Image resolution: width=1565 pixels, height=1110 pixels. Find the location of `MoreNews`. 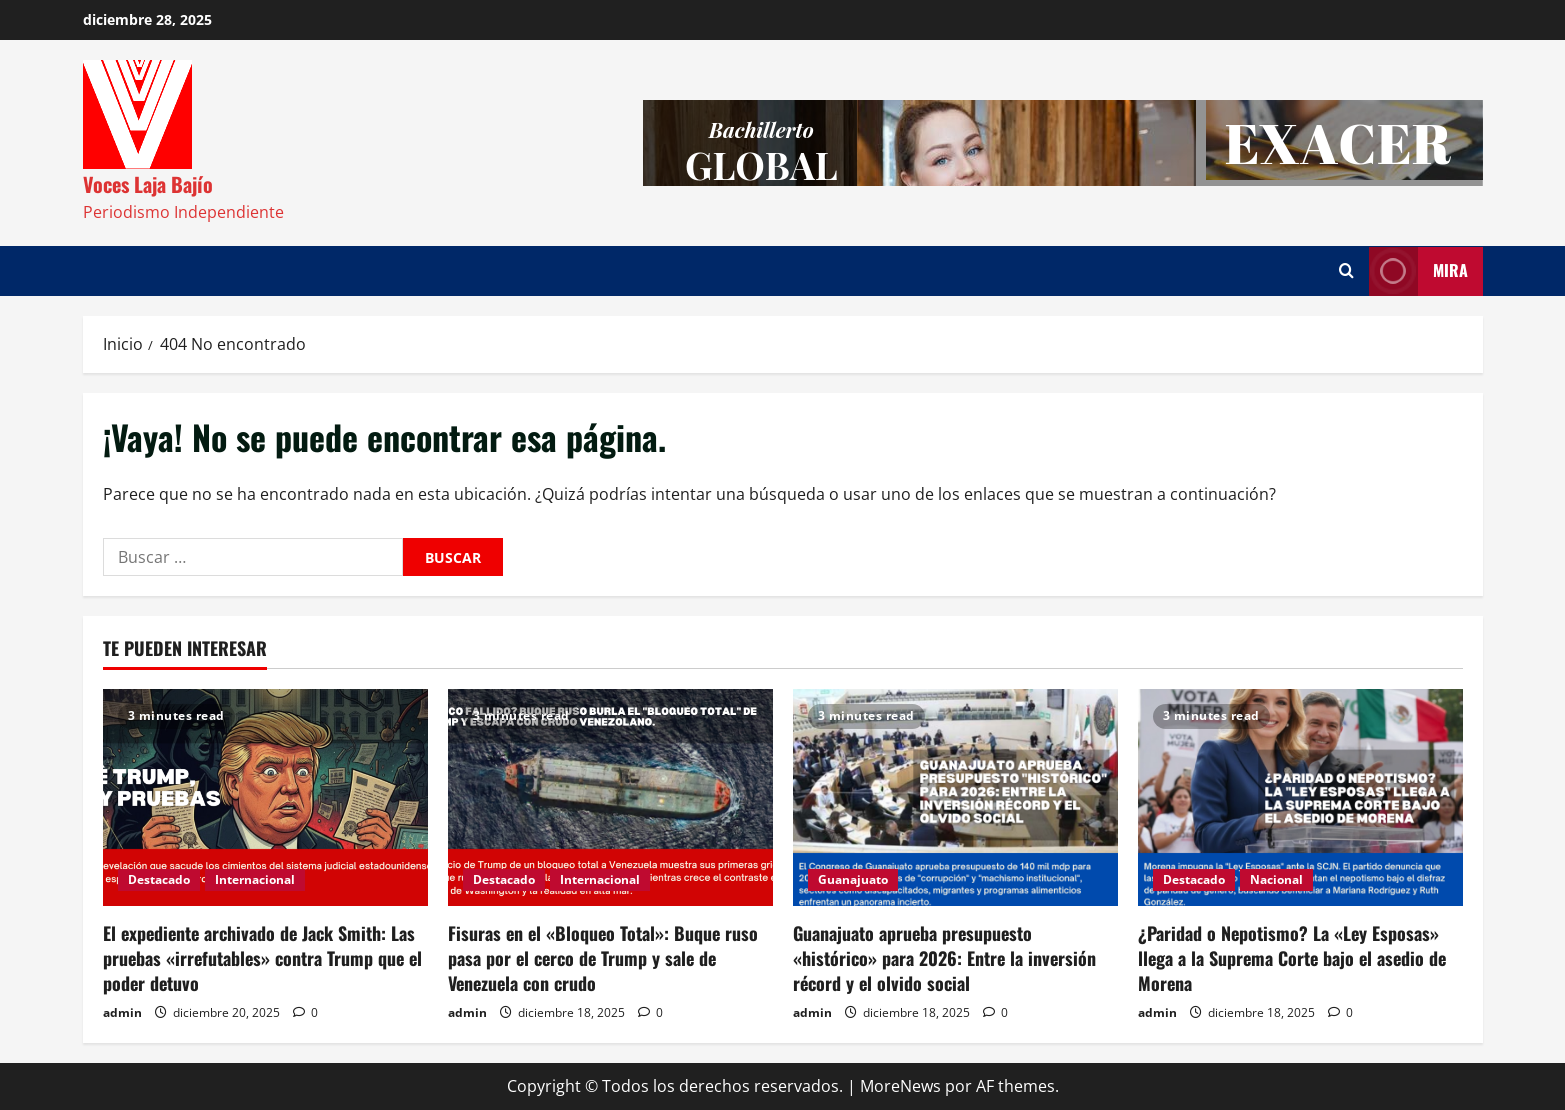

MoreNews is located at coordinates (900, 1086).